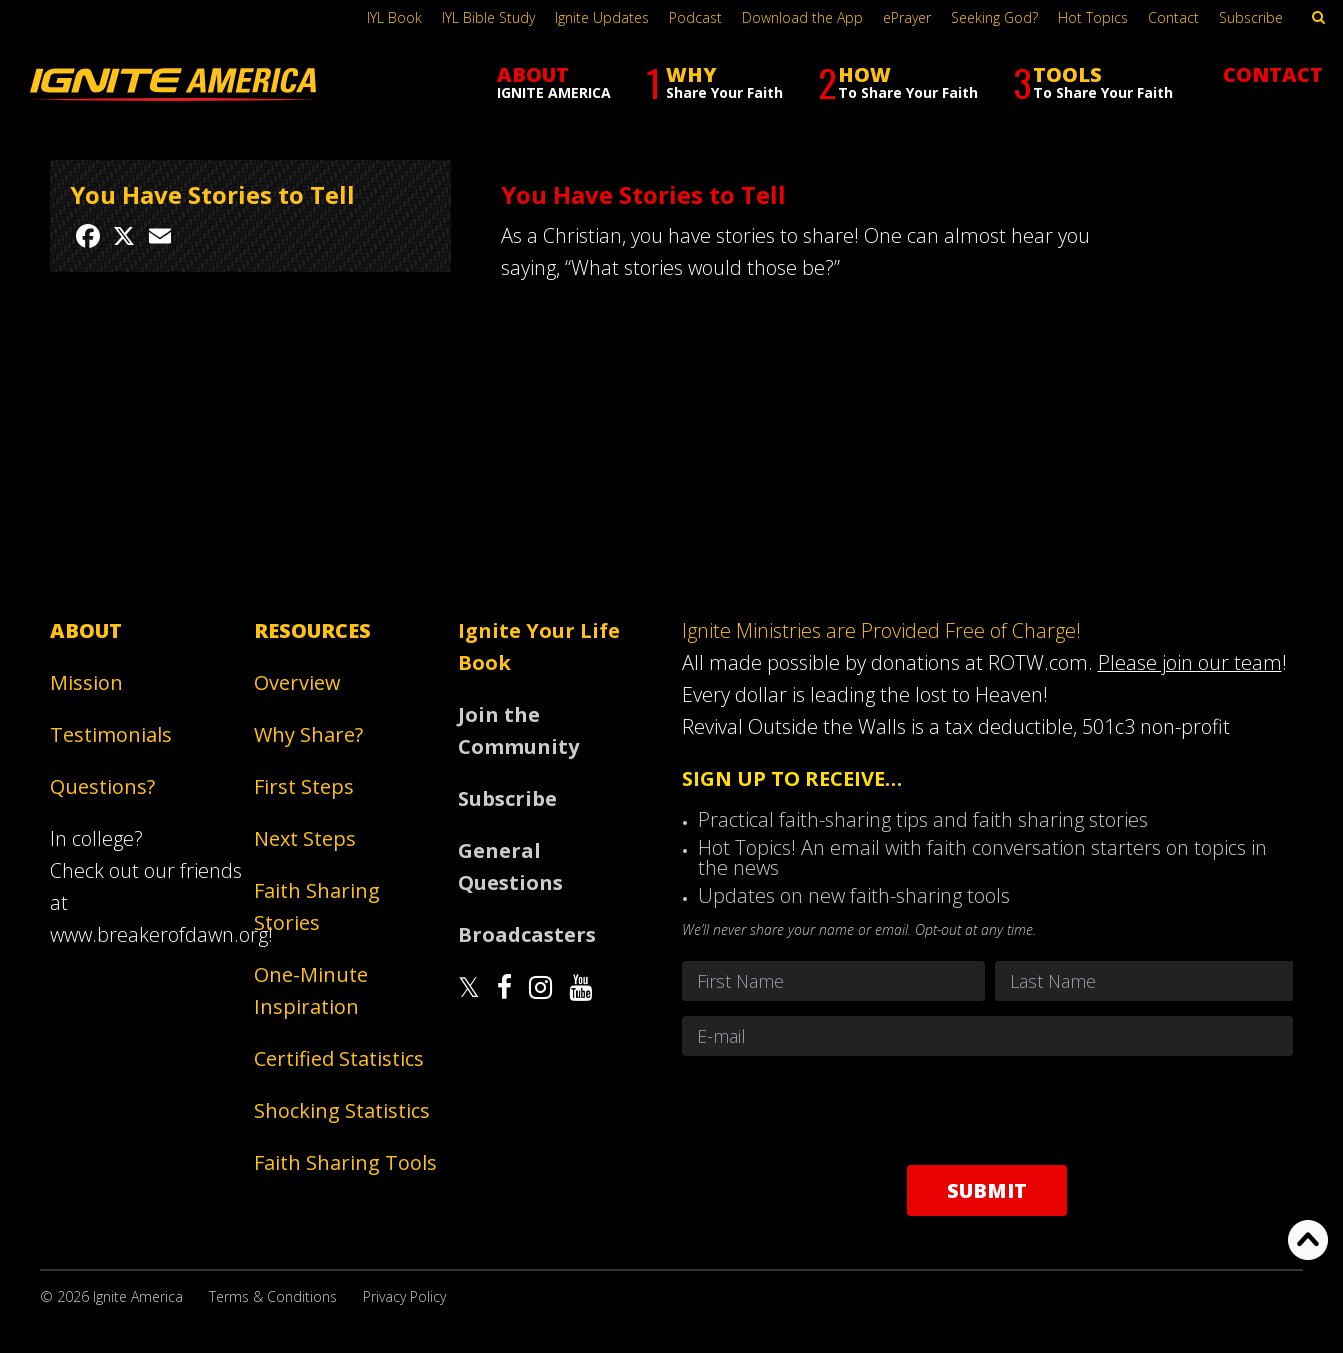 The width and height of the screenshot is (1343, 1353). Describe the element at coordinates (554, 81) in the screenshot. I see `ABOUT` at that location.